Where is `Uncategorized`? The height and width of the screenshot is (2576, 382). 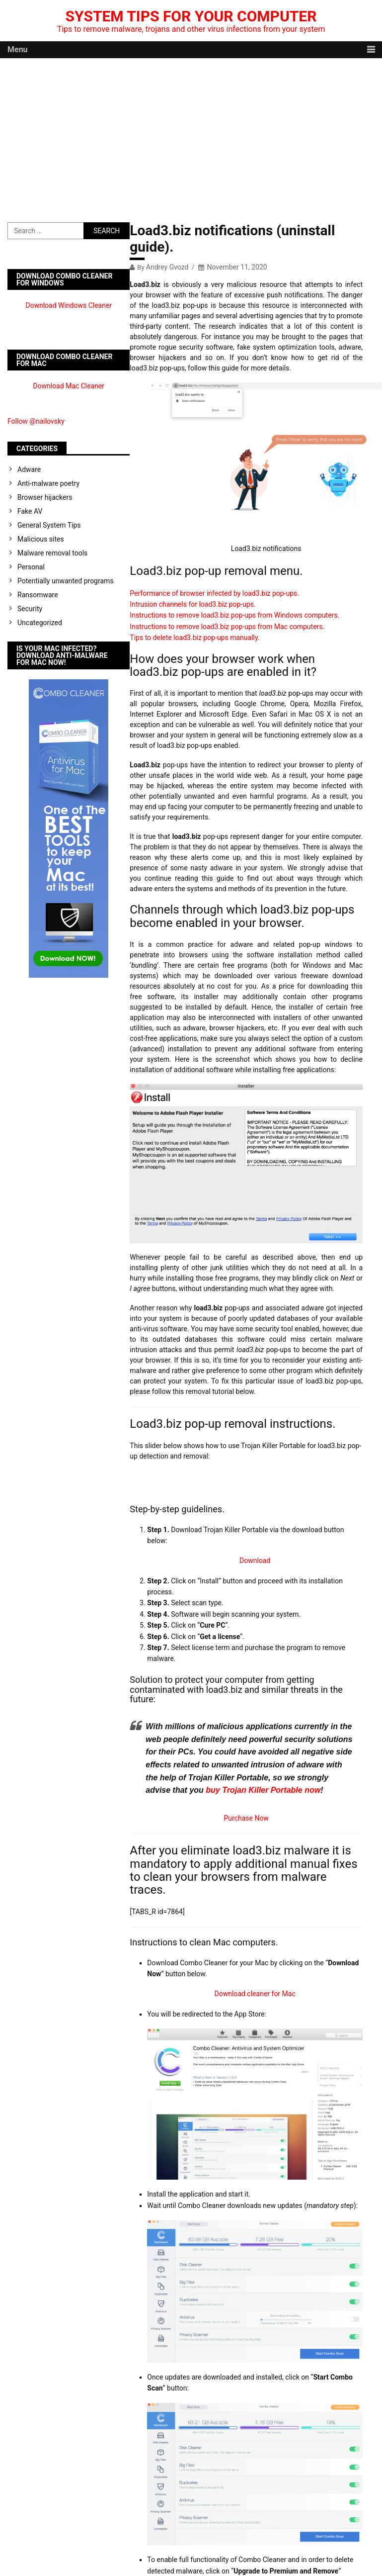
Uncategorized is located at coordinates (39, 623).